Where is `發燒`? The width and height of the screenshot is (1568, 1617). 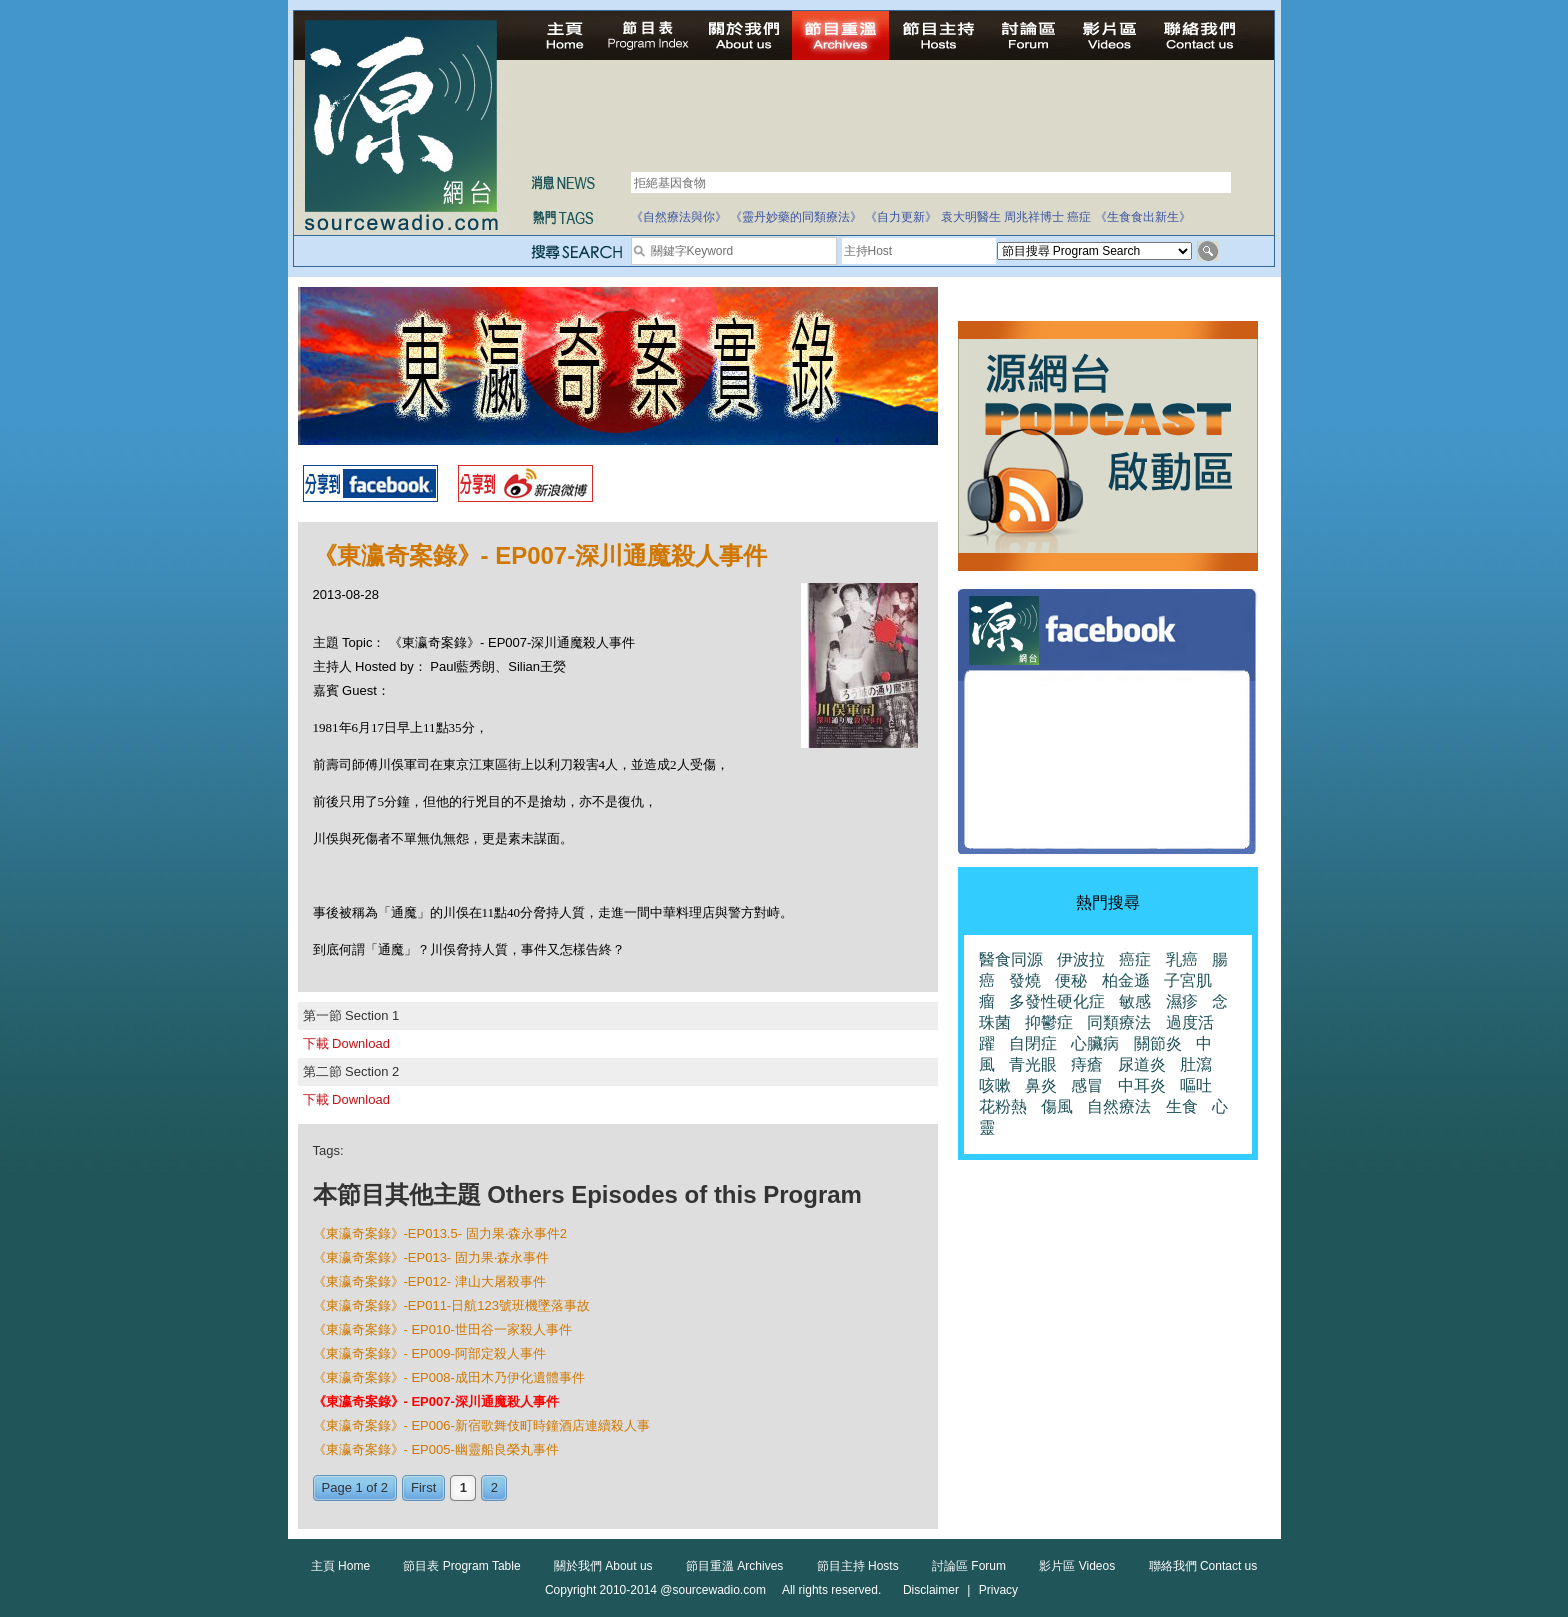 發燒 is located at coordinates (1025, 980).